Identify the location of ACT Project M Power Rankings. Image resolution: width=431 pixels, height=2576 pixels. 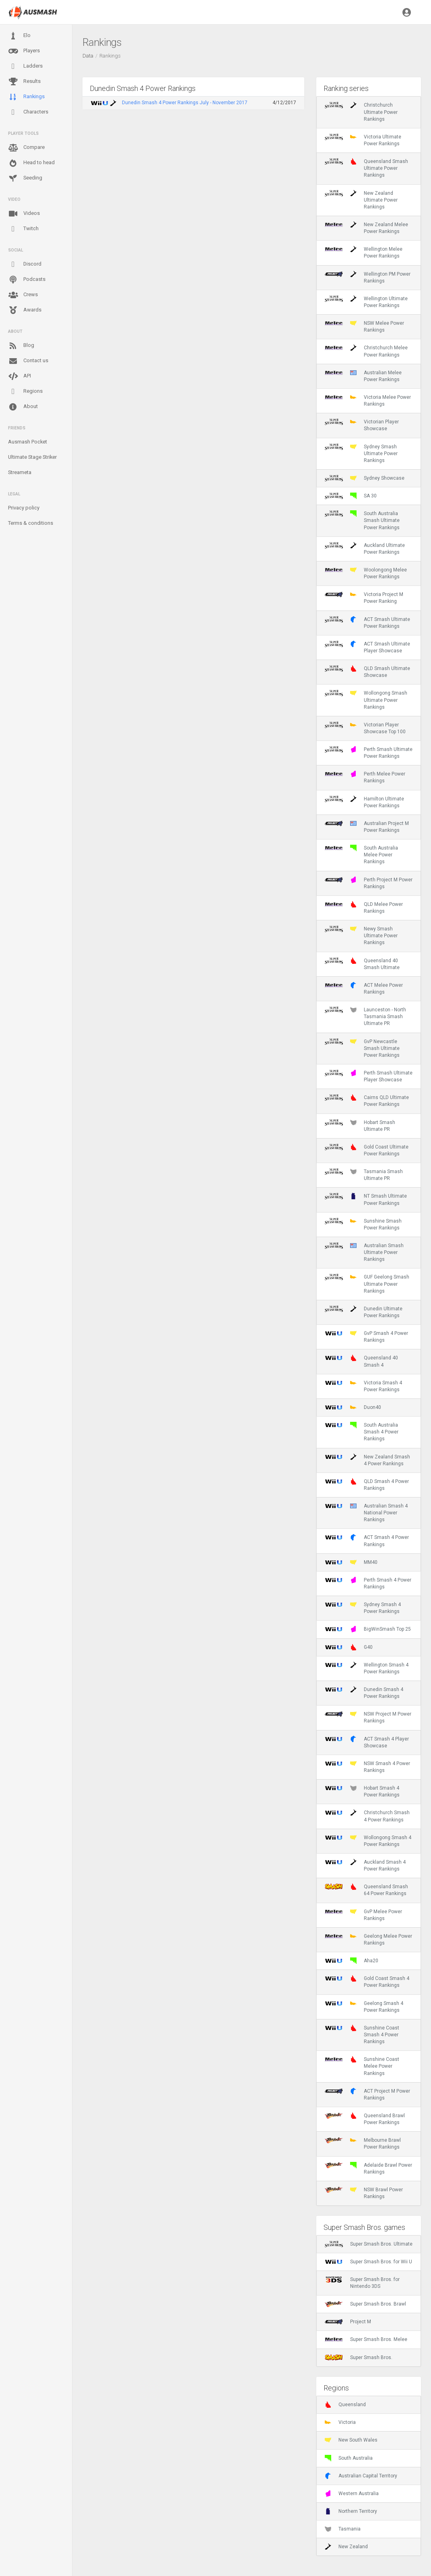
(367, 2094).